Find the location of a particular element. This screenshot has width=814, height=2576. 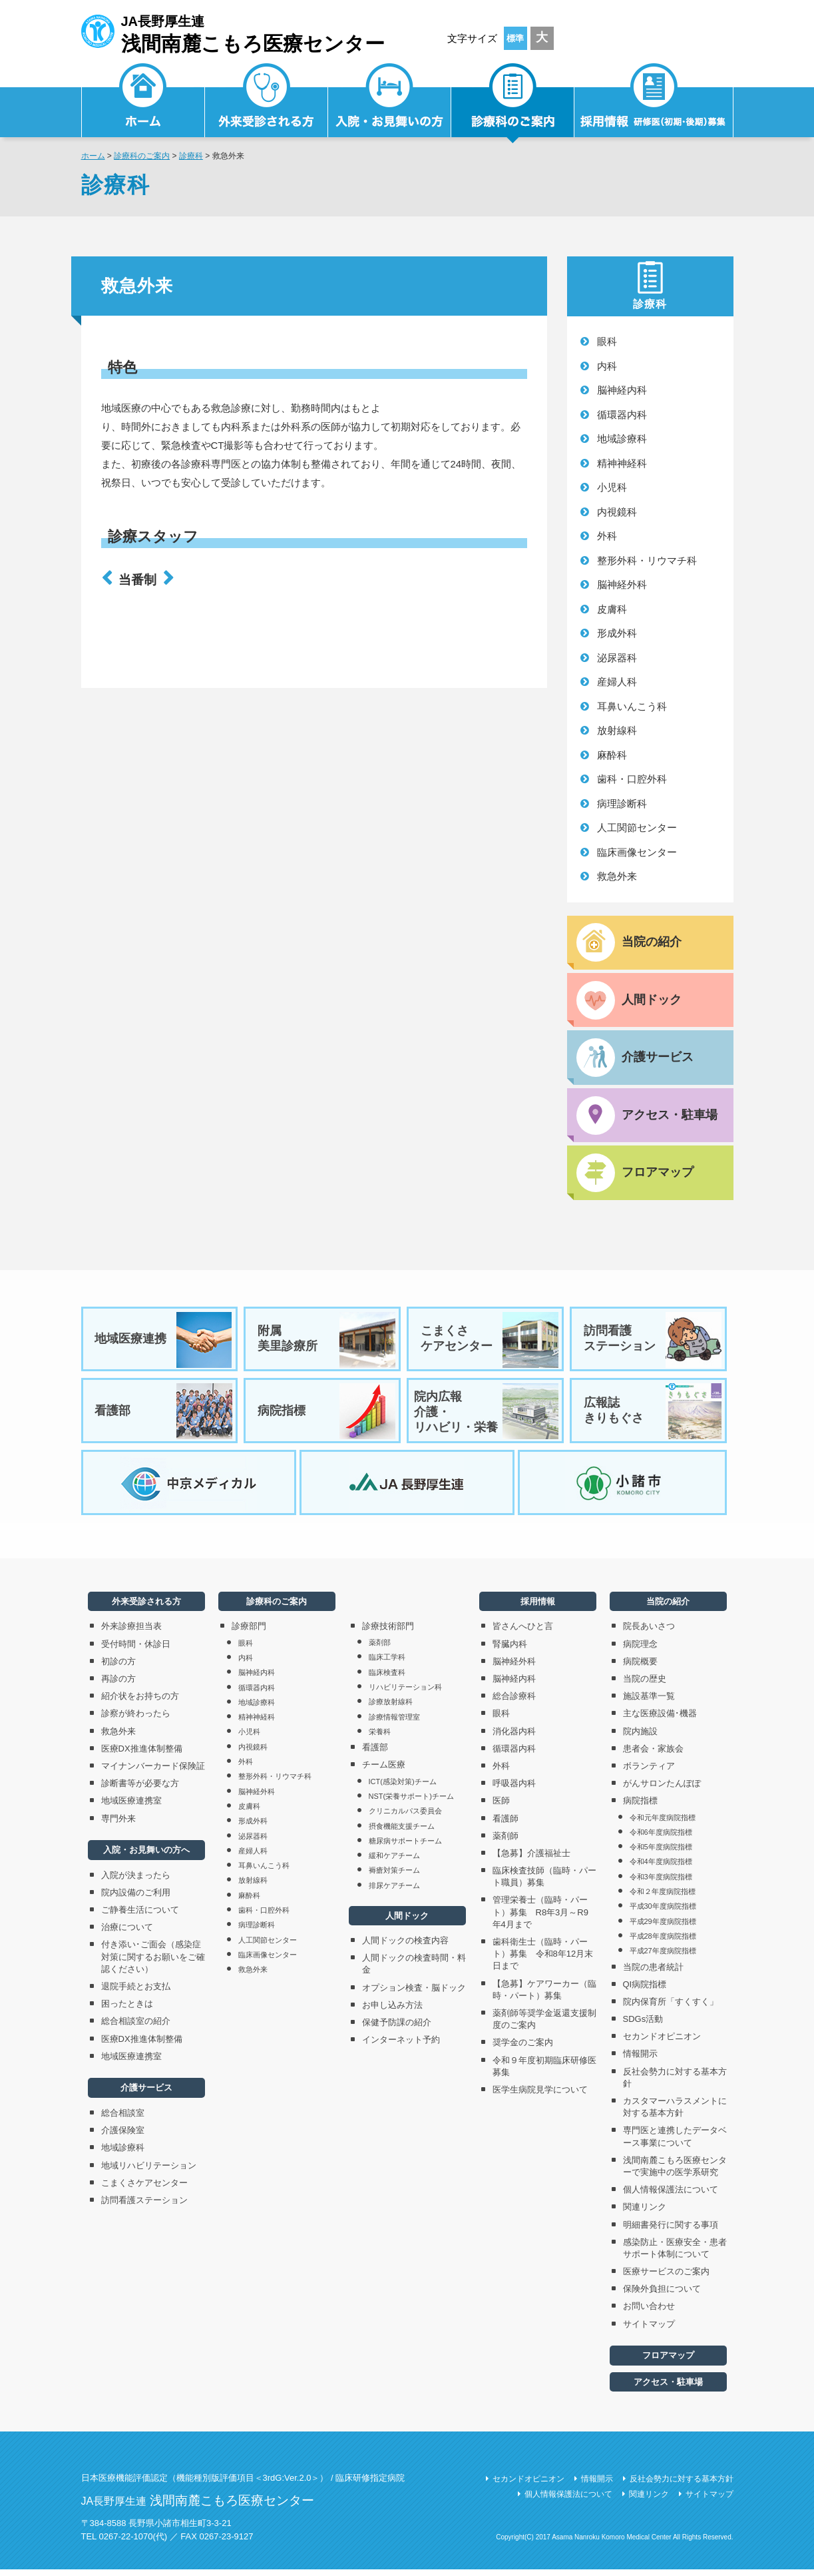

皆さんへひと言 is located at coordinates (523, 1633).